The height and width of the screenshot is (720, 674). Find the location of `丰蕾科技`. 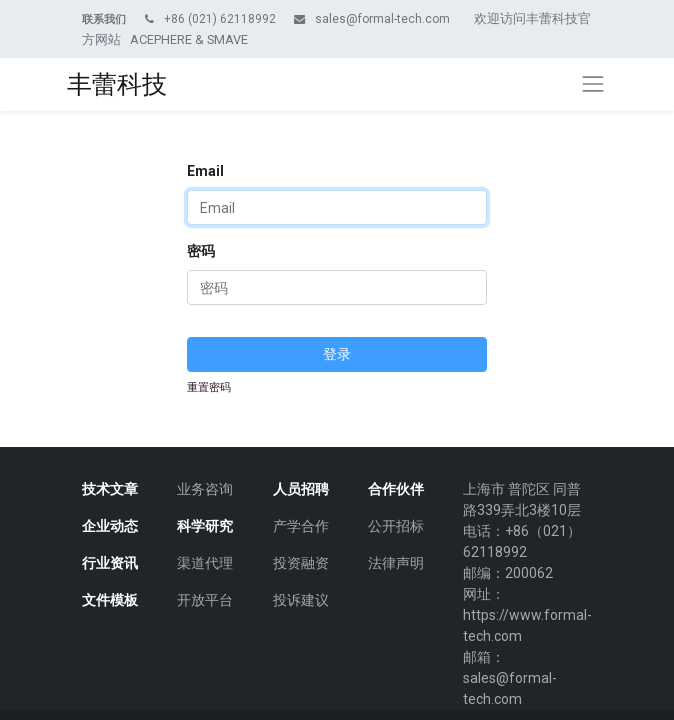

丰蕾科技 is located at coordinates (117, 84).